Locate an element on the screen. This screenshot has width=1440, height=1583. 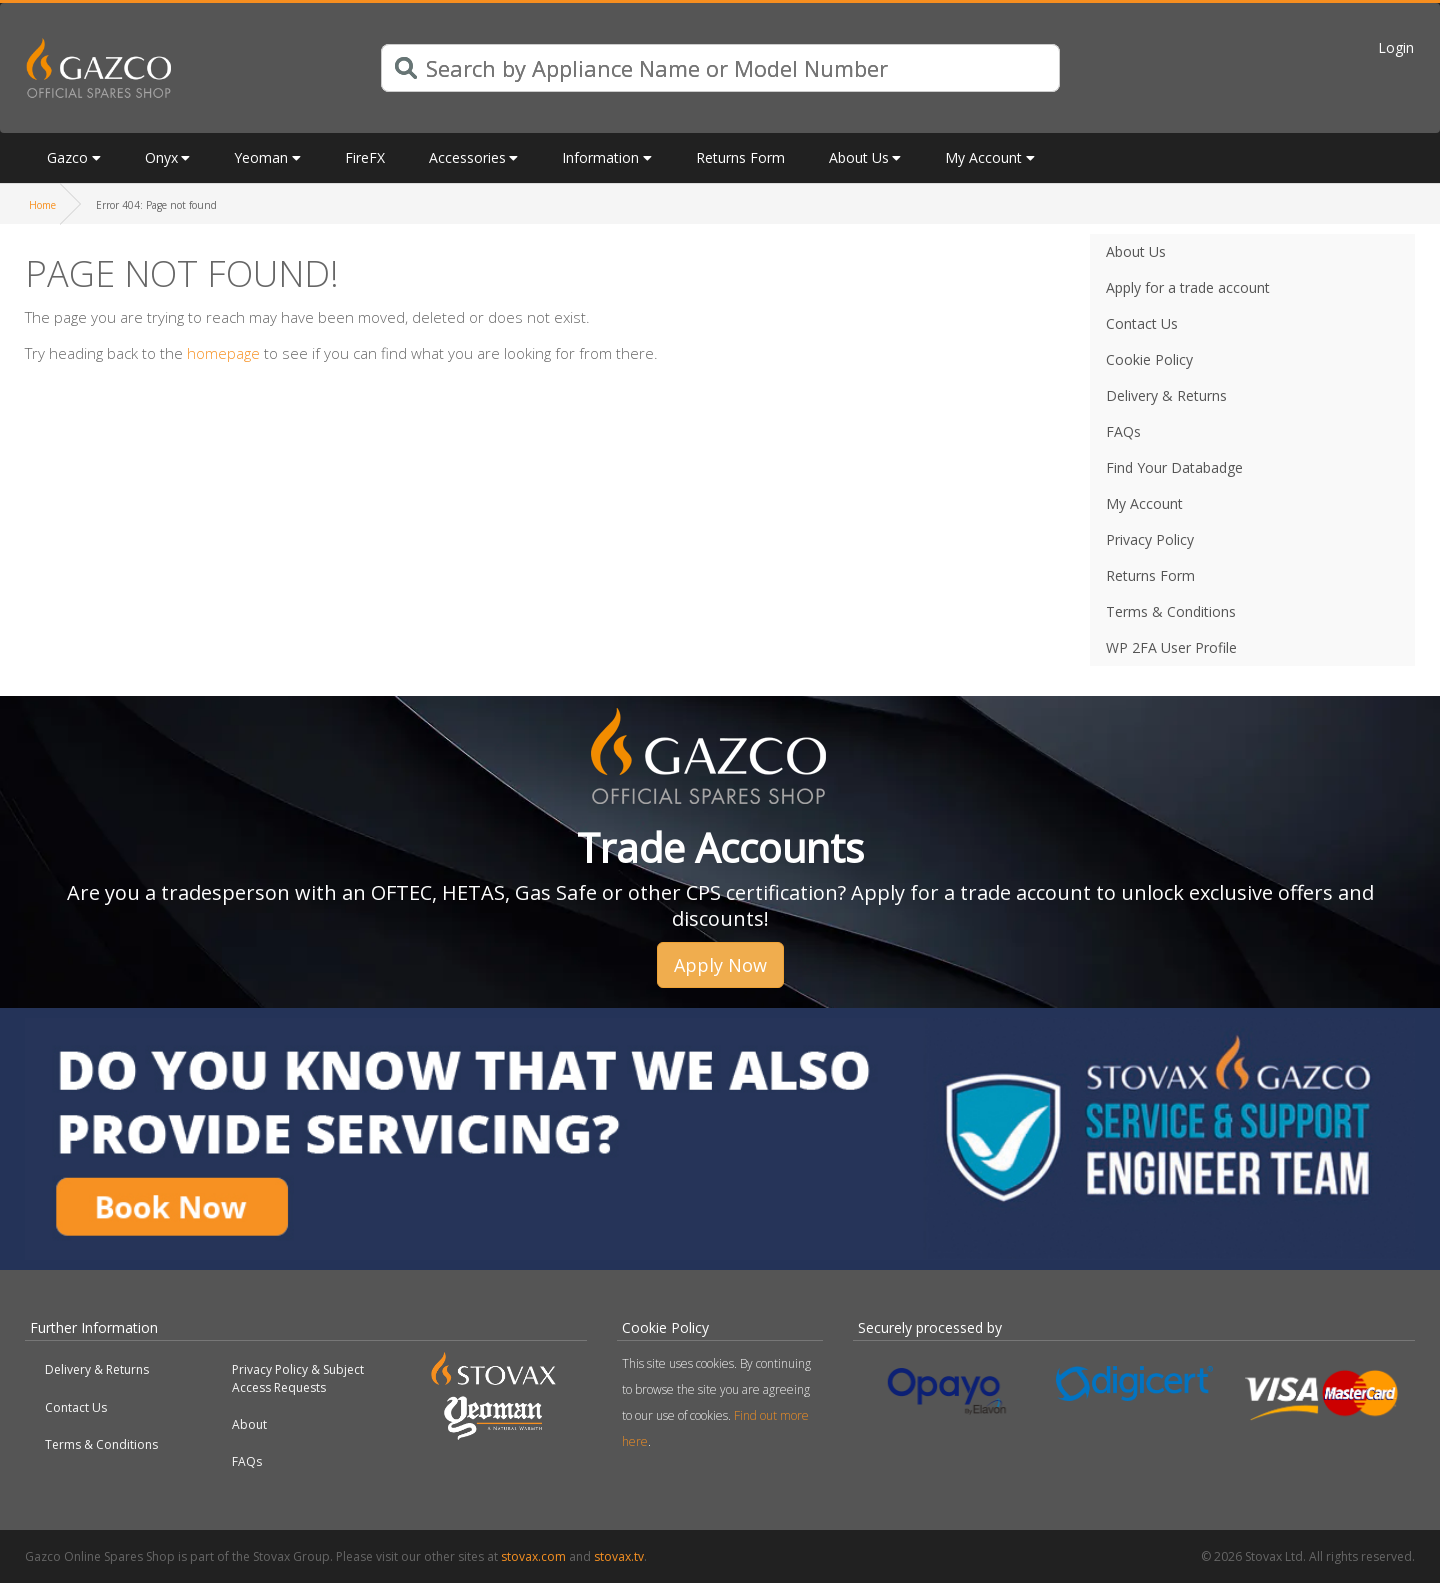
Yeoman is located at coordinates (261, 157).